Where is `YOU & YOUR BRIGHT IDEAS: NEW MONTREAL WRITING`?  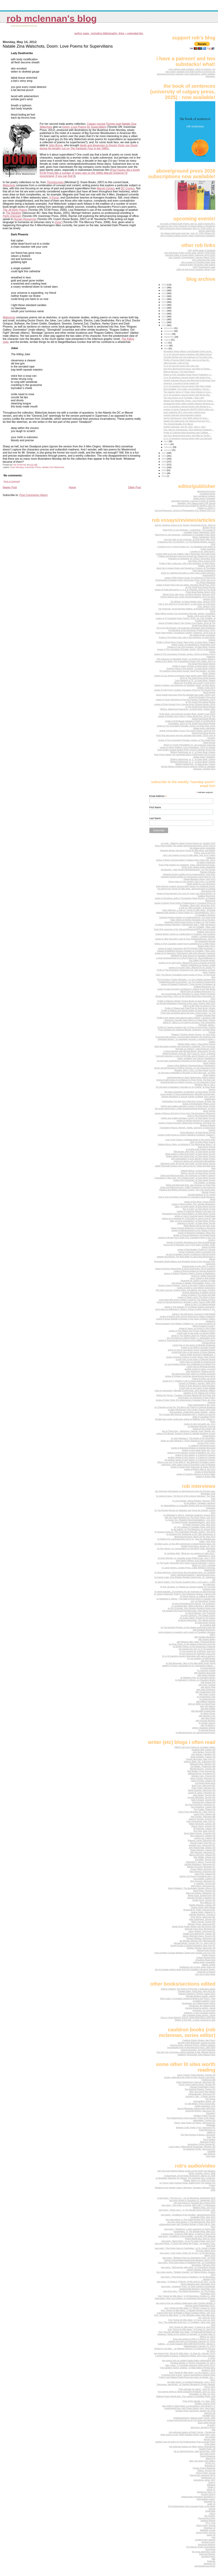 YOU & YOUR BRIGHT IDEAS: NEW MONTREAL WRITING is located at coordinates (187, 2017).